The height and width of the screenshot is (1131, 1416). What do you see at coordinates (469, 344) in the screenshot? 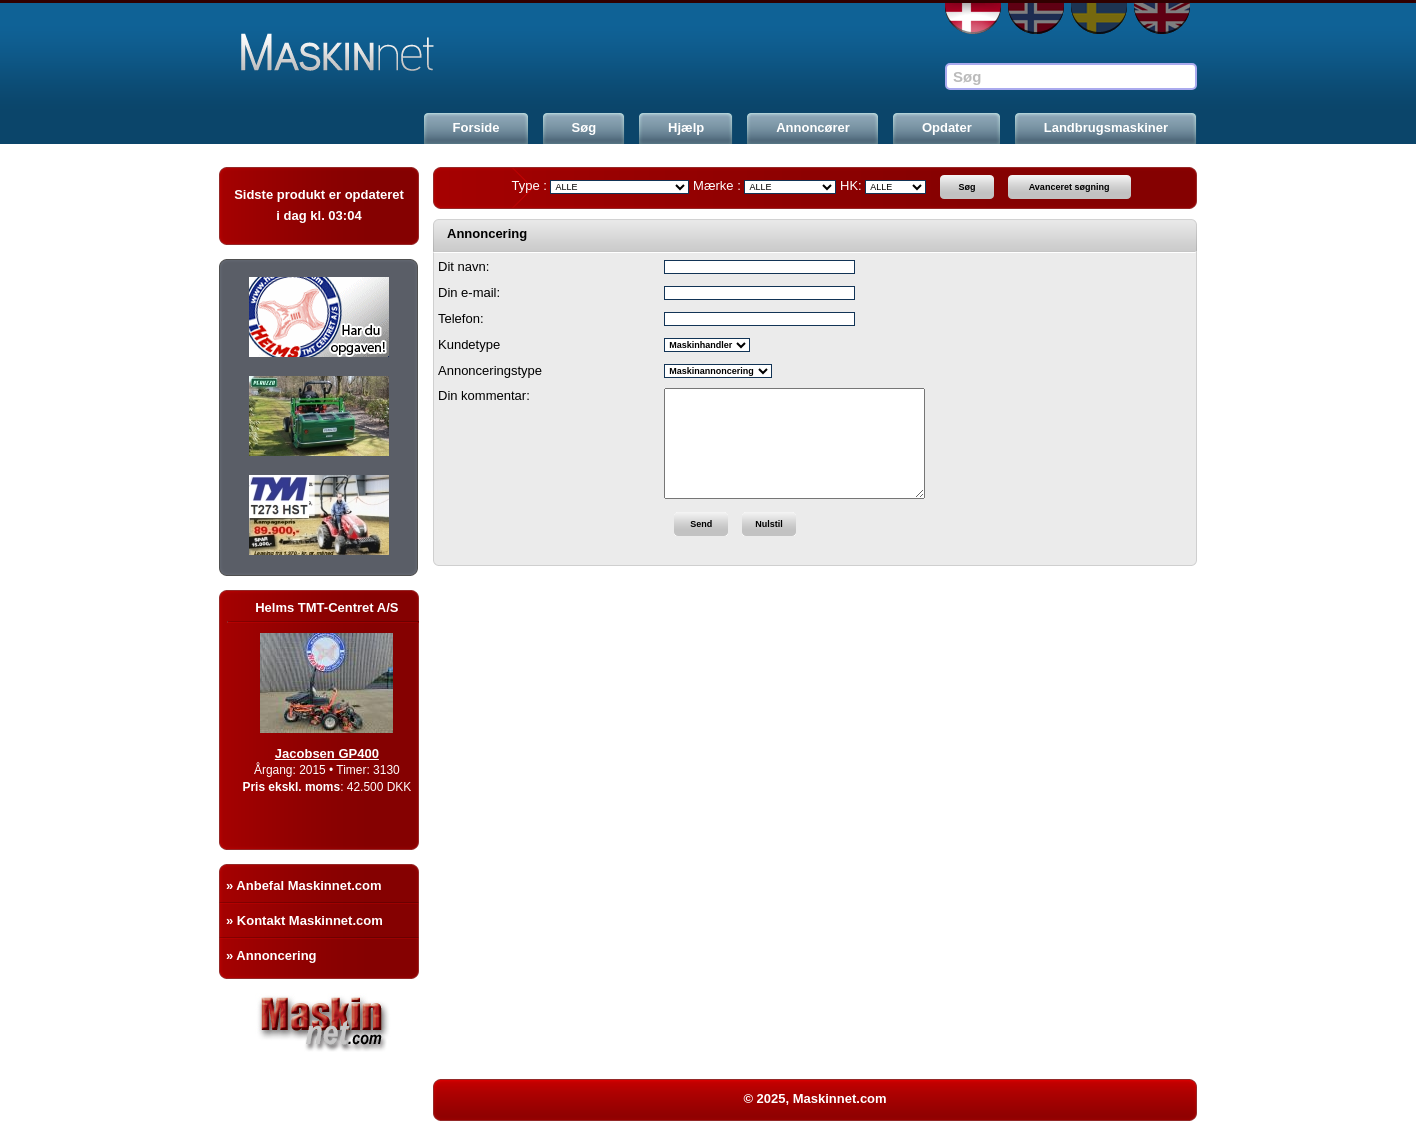
I see `Kundetype` at bounding box center [469, 344].